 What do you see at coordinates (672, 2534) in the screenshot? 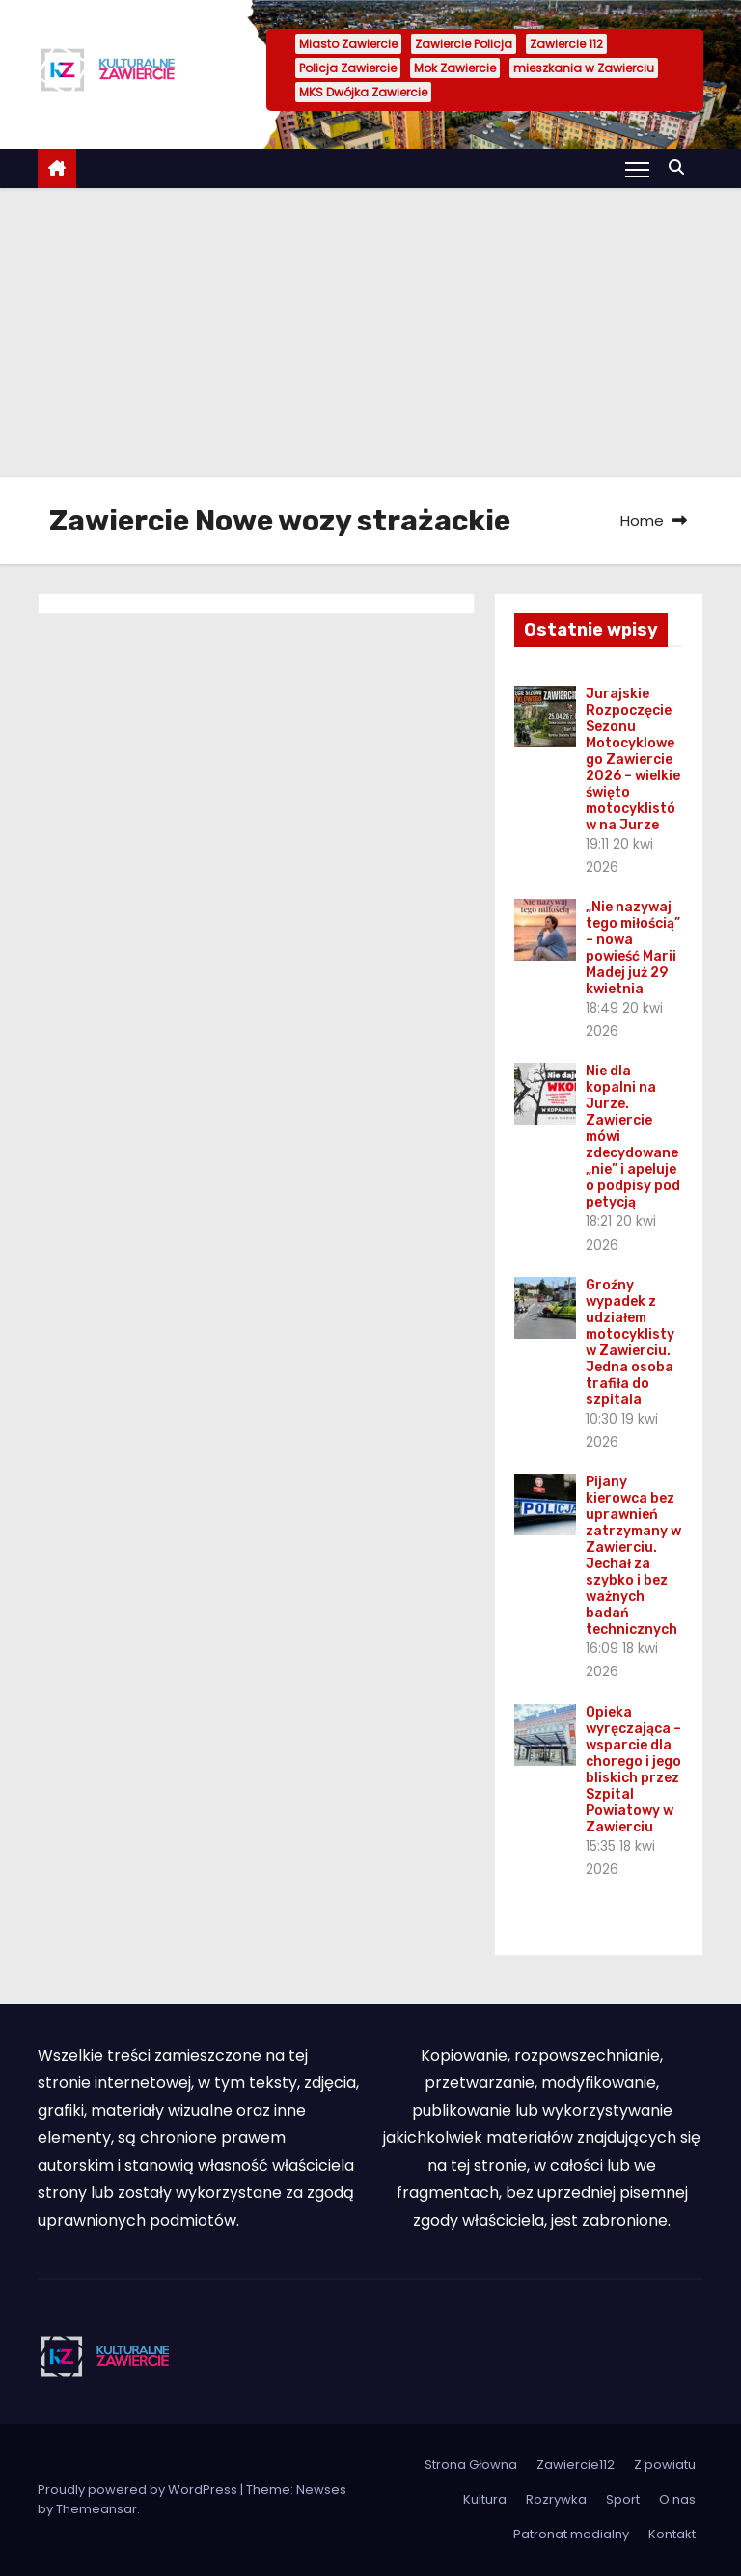
I see `Kontakt` at bounding box center [672, 2534].